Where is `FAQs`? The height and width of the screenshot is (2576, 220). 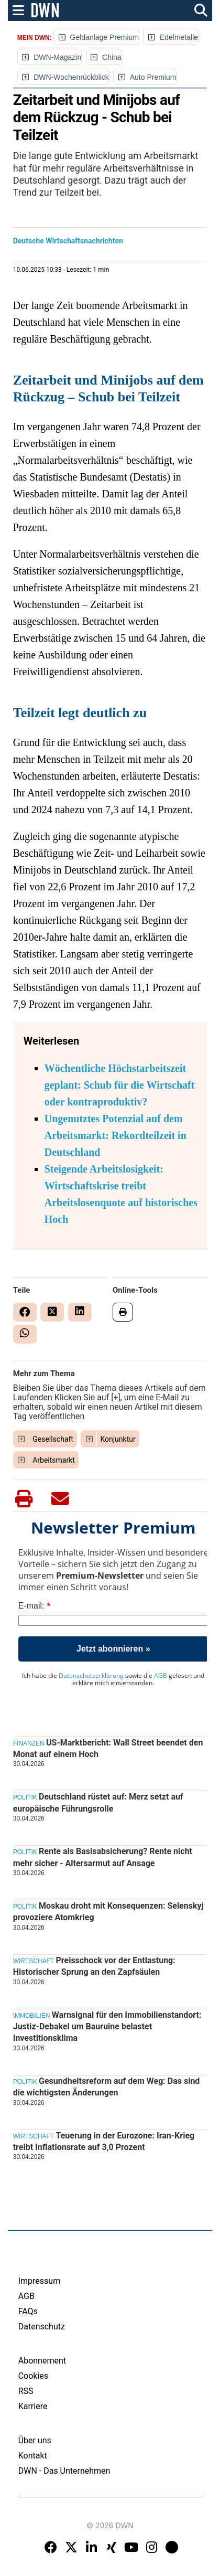
FAQs is located at coordinates (28, 2311).